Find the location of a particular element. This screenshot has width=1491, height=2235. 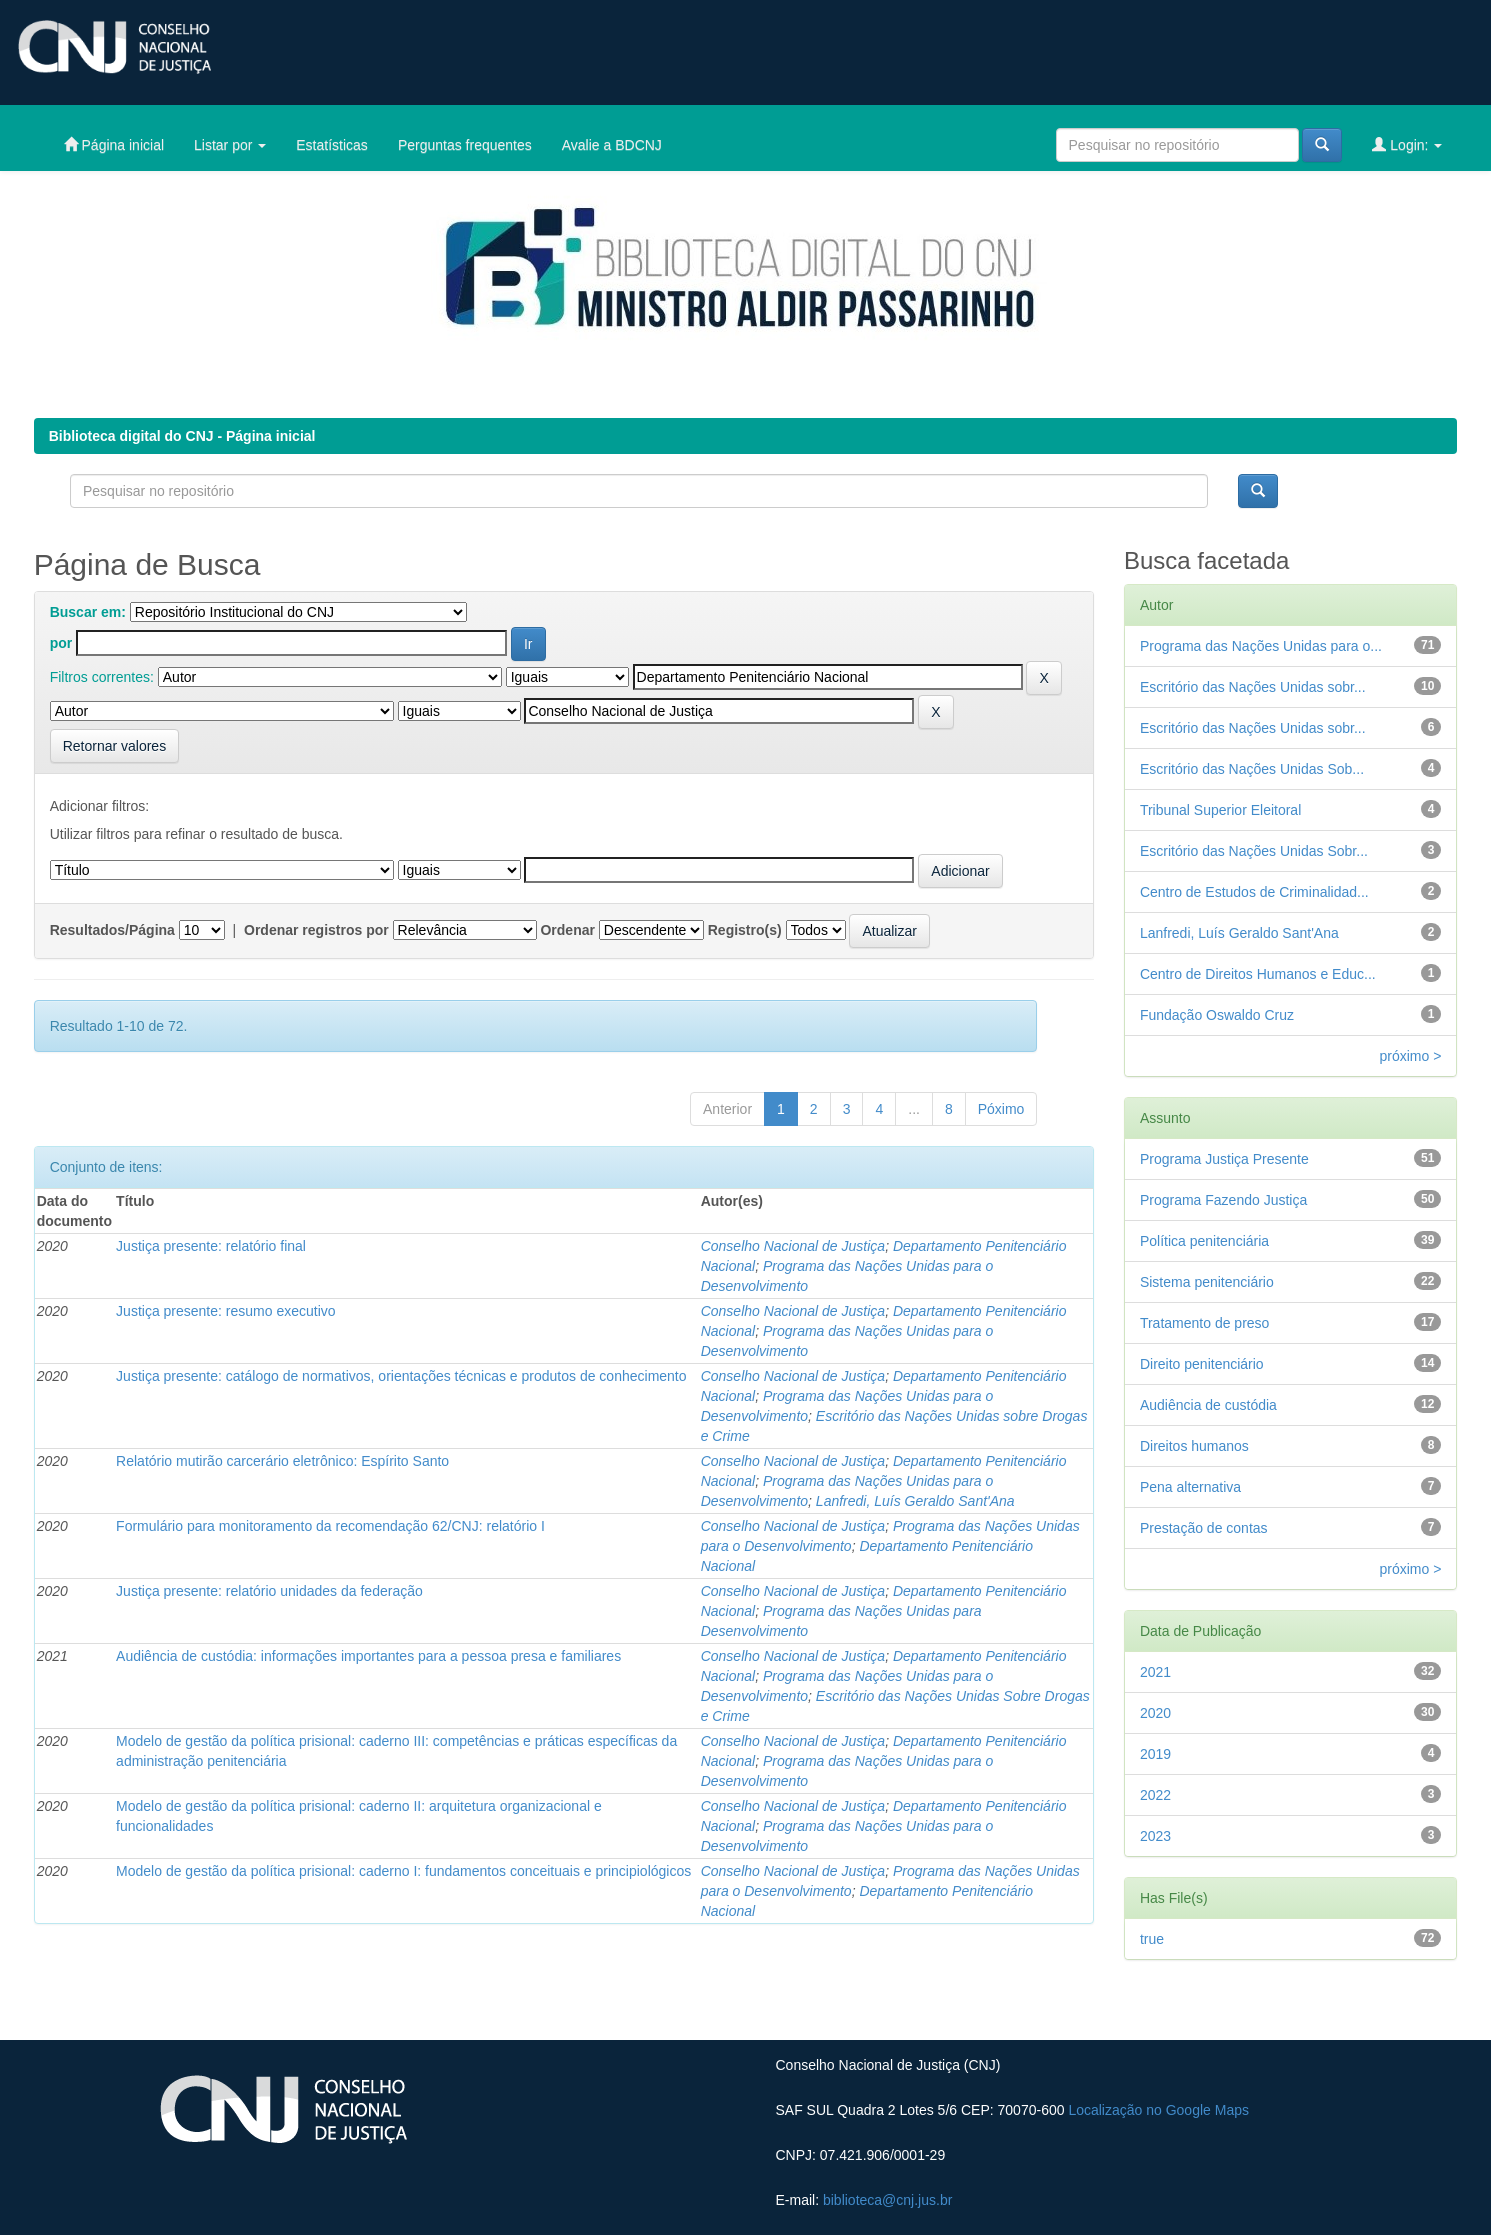

Centro de Estudos de Criminalidad... is located at coordinates (1254, 892).